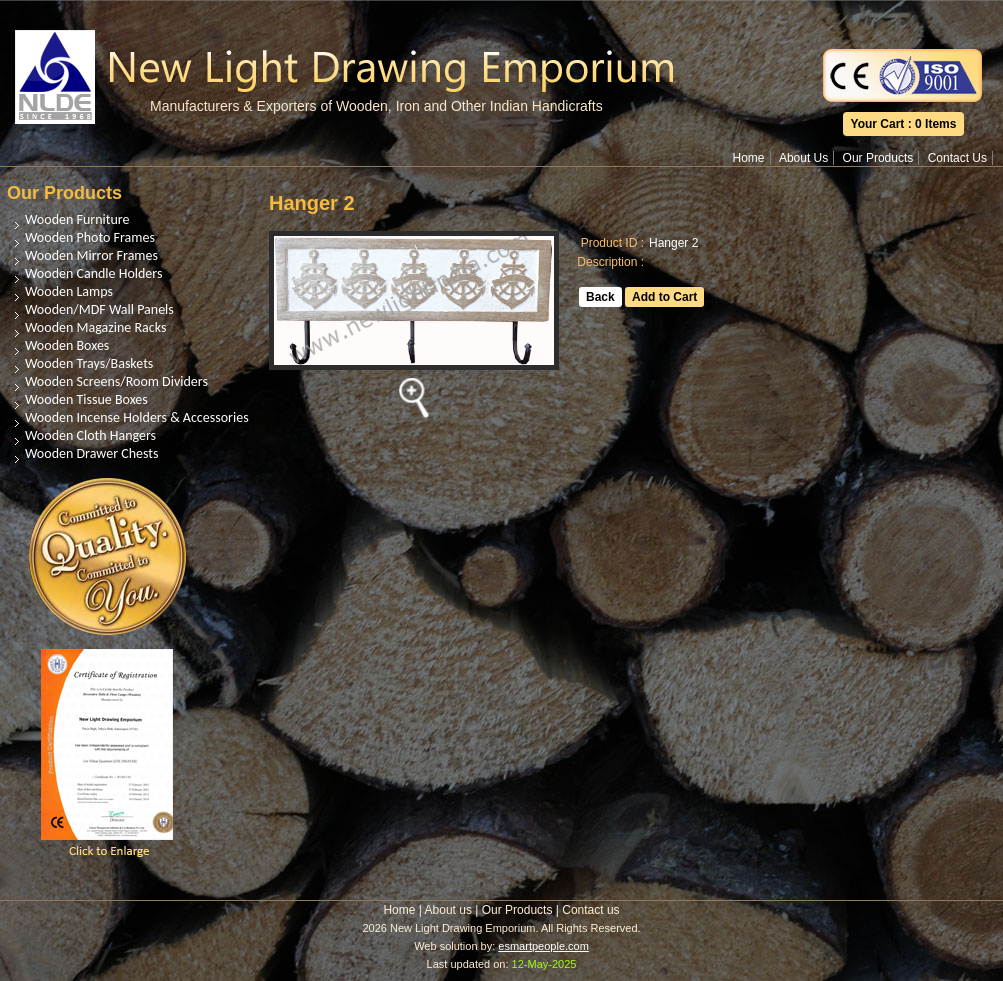  What do you see at coordinates (600, 297) in the screenshot?
I see `Back` at bounding box center [600, 297].